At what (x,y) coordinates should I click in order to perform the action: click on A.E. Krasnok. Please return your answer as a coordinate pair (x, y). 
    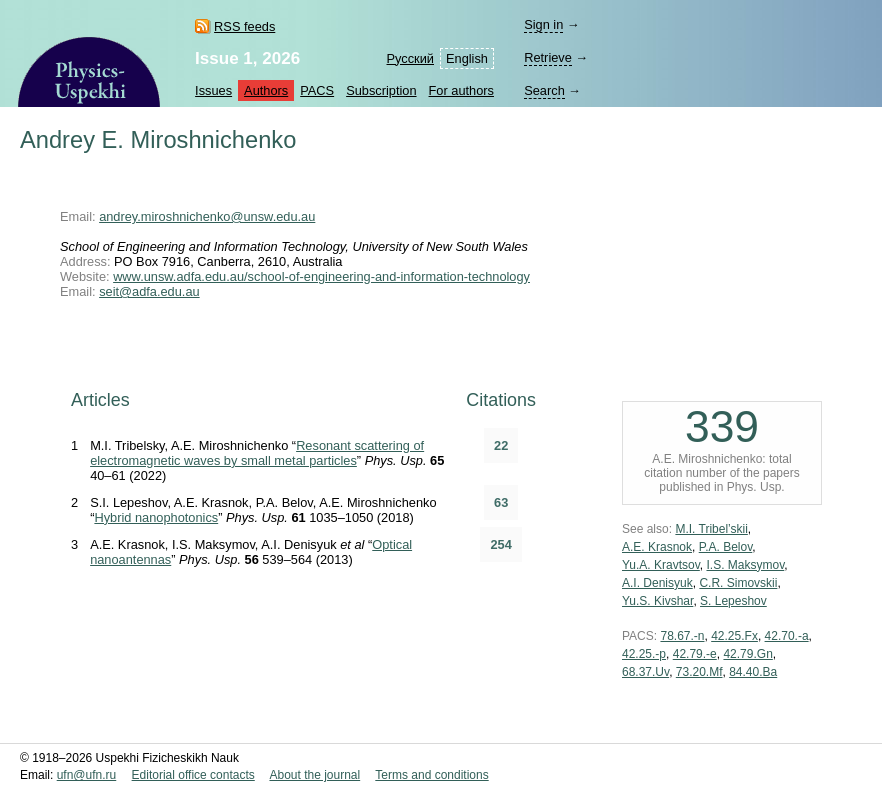
    Looking at the image, I should click on (657, 547).